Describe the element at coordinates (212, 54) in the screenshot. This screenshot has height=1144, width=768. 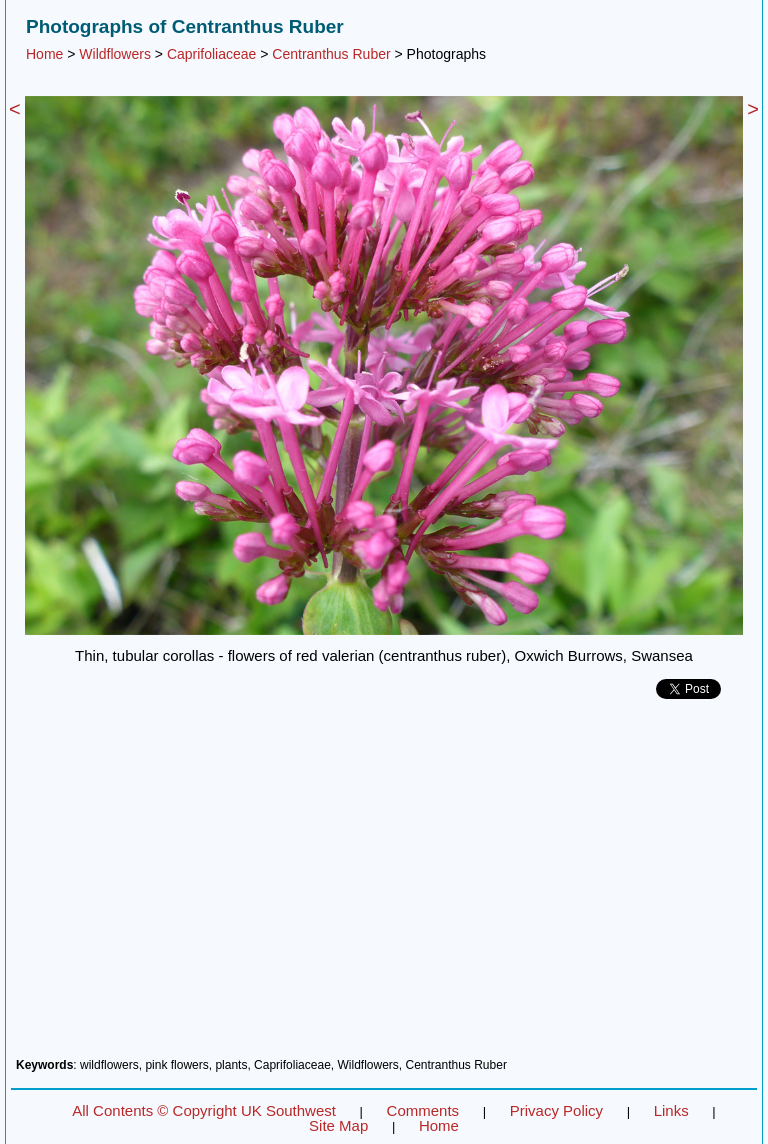
I see `Caprifoliaceae` at that location.